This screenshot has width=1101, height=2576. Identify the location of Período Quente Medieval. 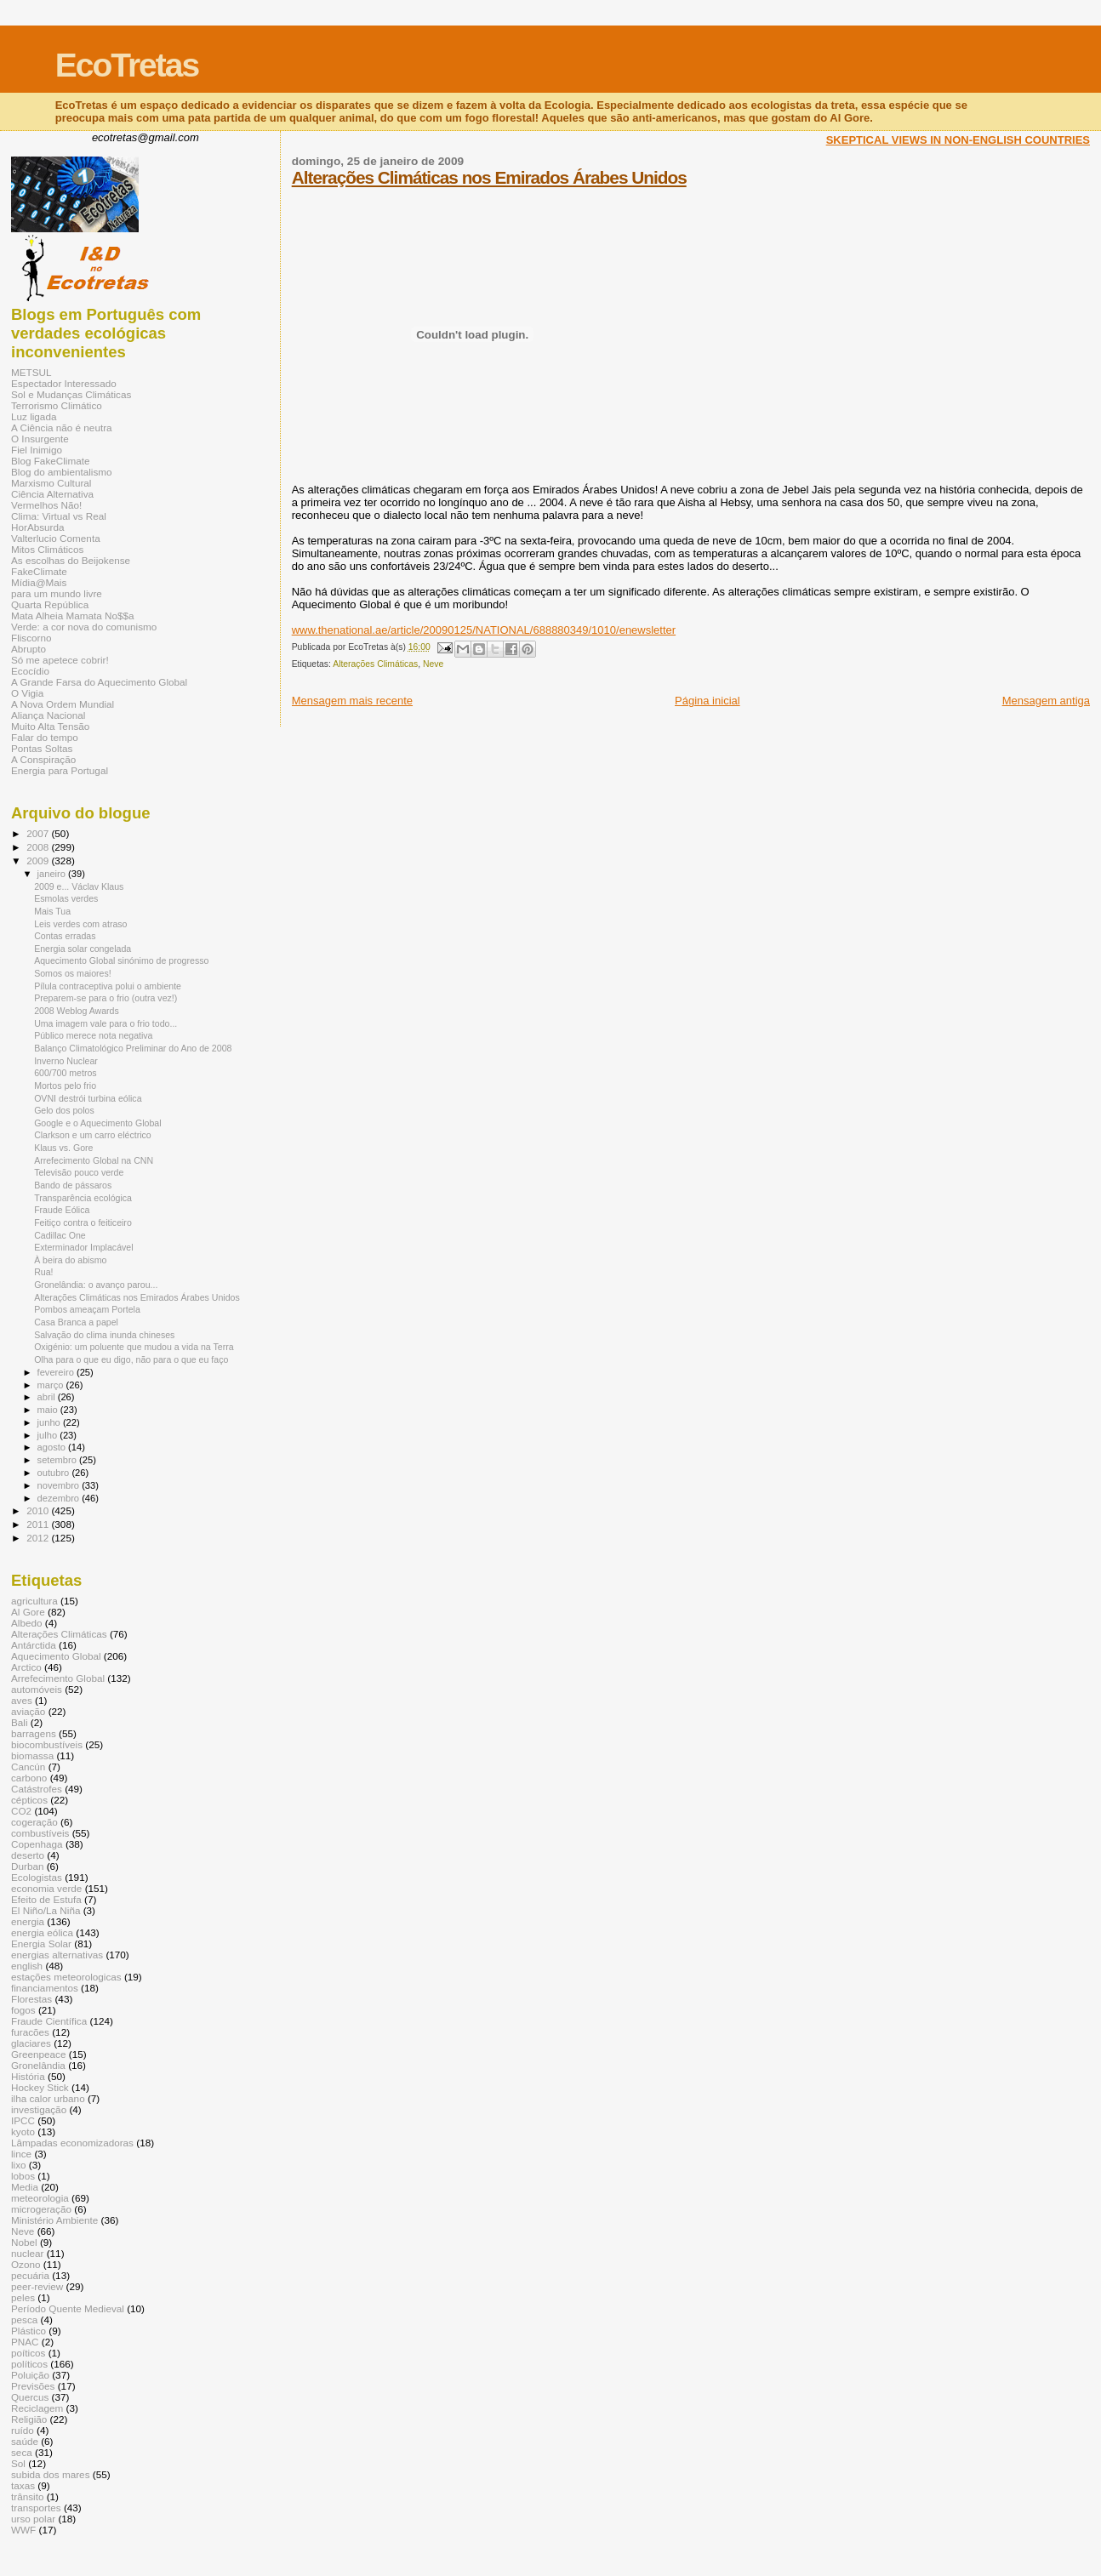
(67, 2308).